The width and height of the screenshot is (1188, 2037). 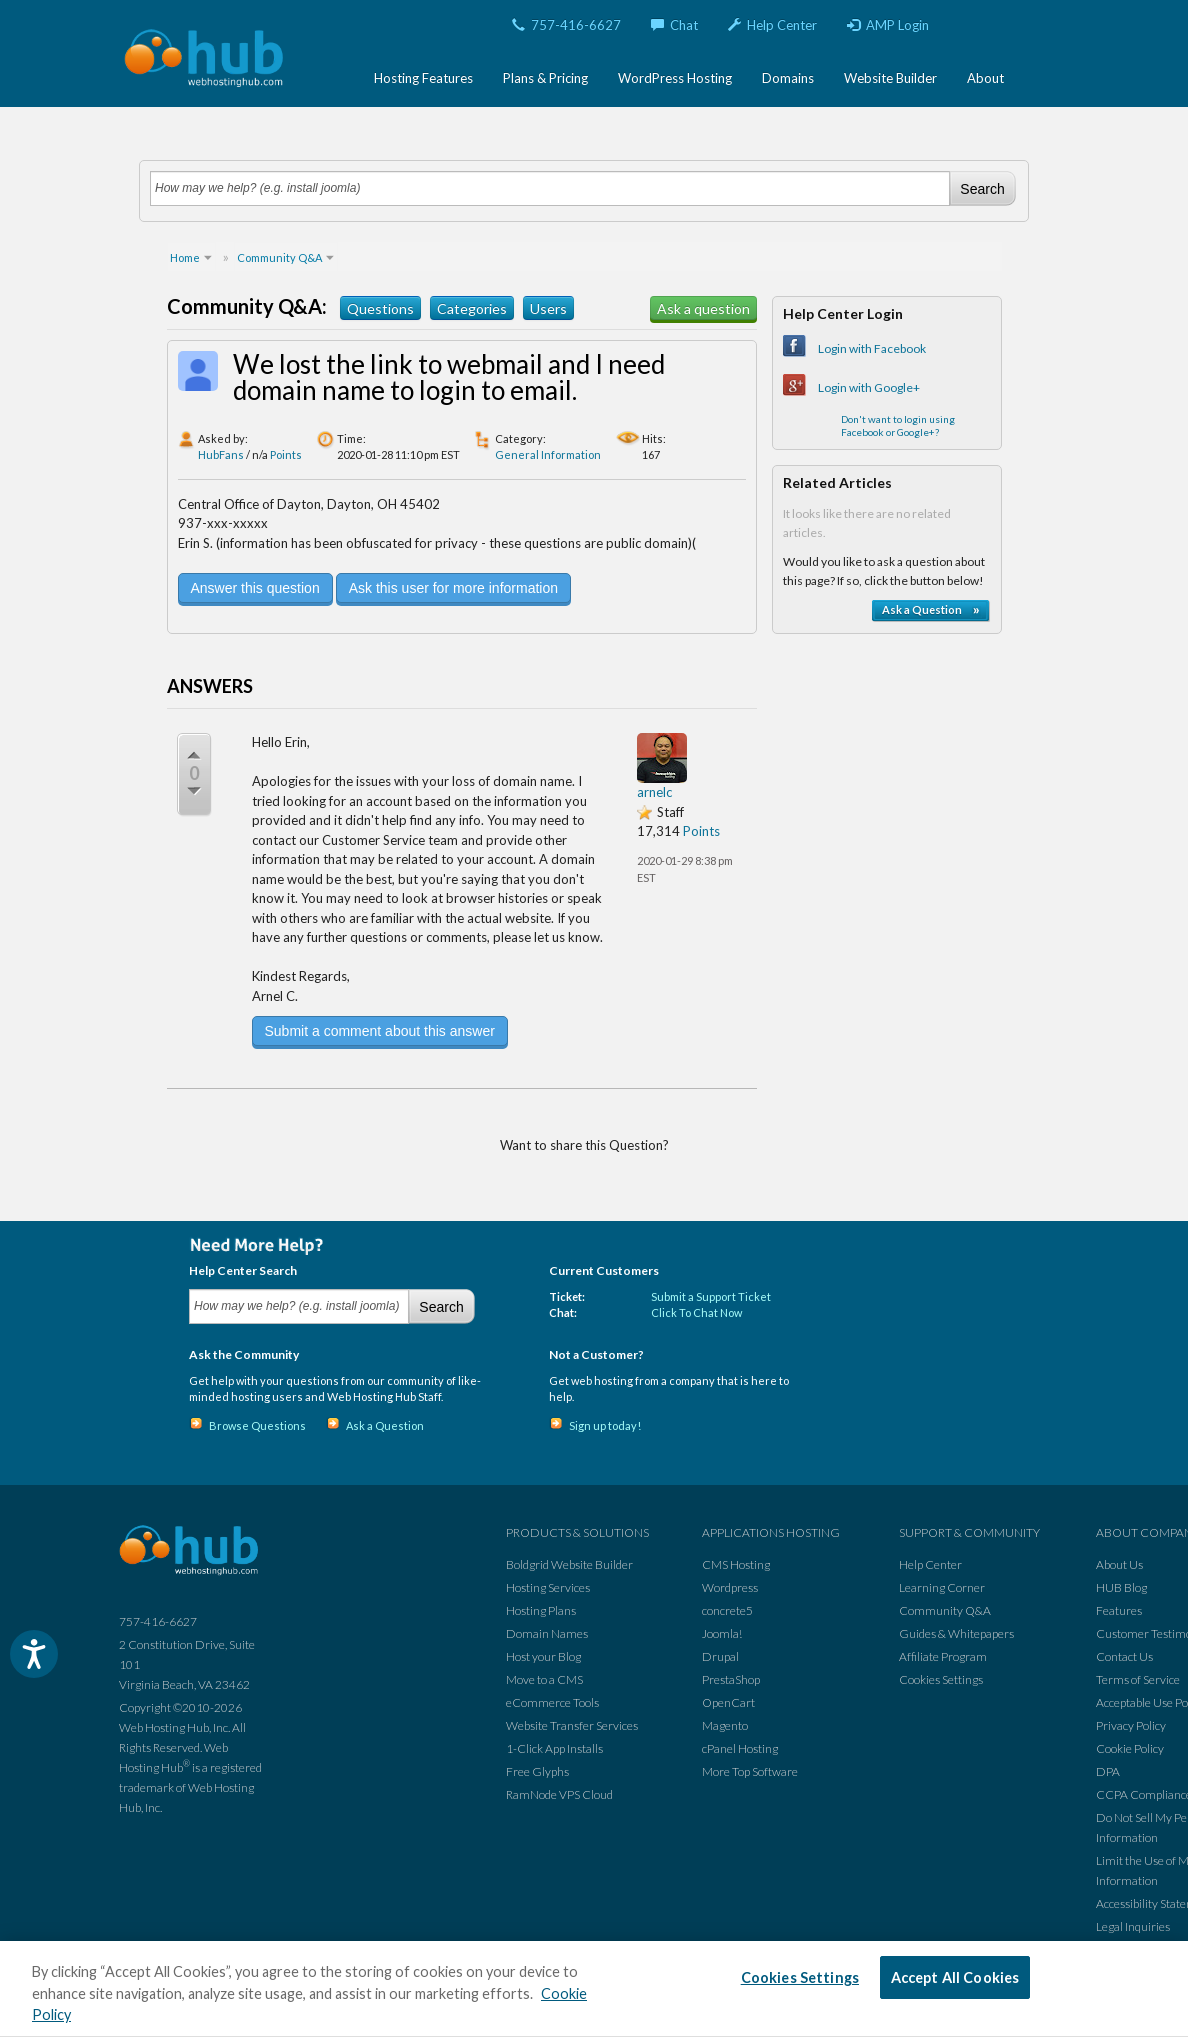 I want to click on Domains, so click(x=788, y=78).